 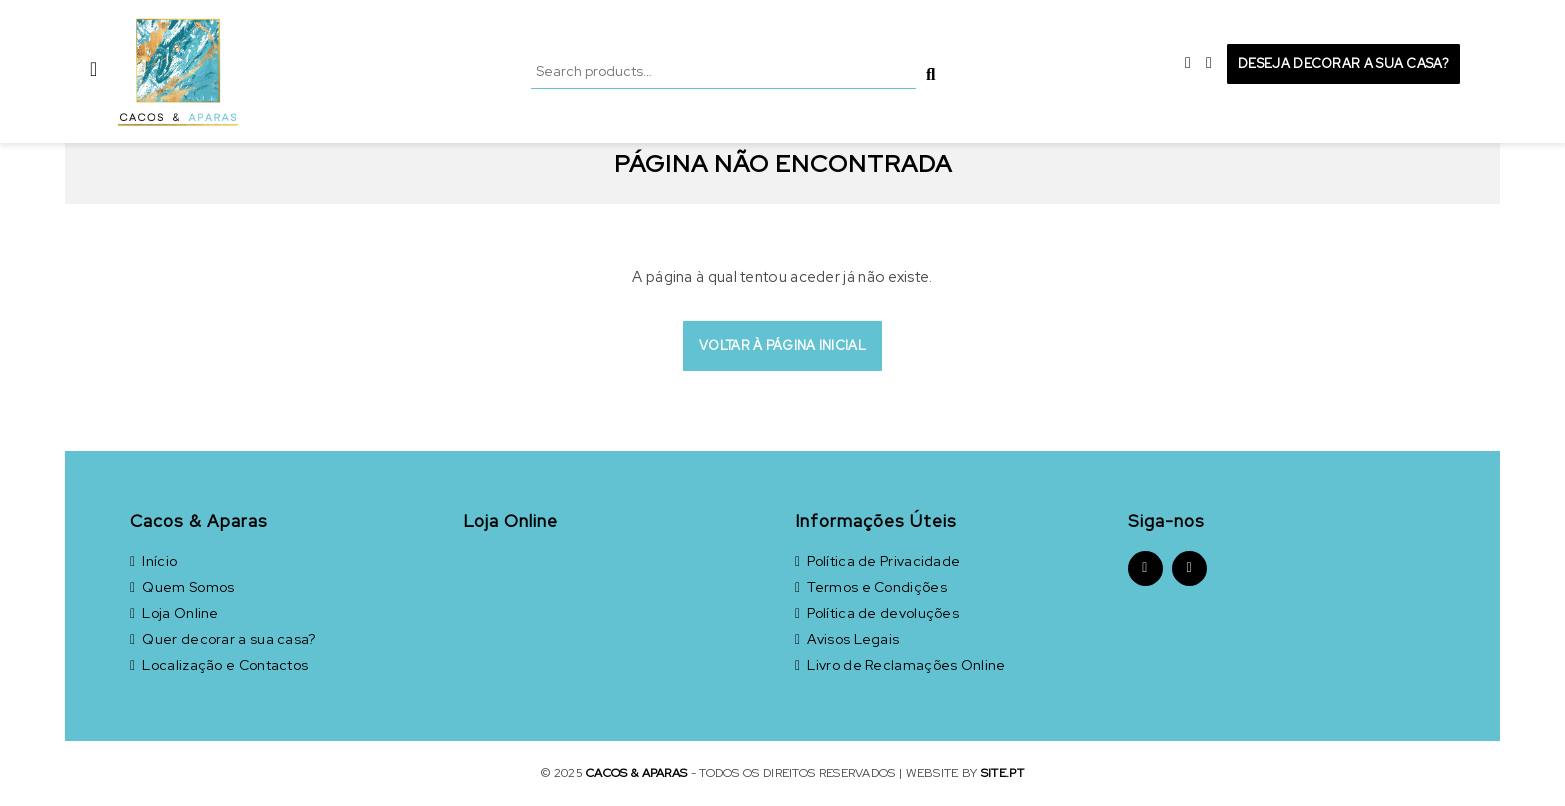 What do you see at coordinates (636, 773) in the screenshot?
I see `Cacos & Aparas` at bounding box center [636, 773].